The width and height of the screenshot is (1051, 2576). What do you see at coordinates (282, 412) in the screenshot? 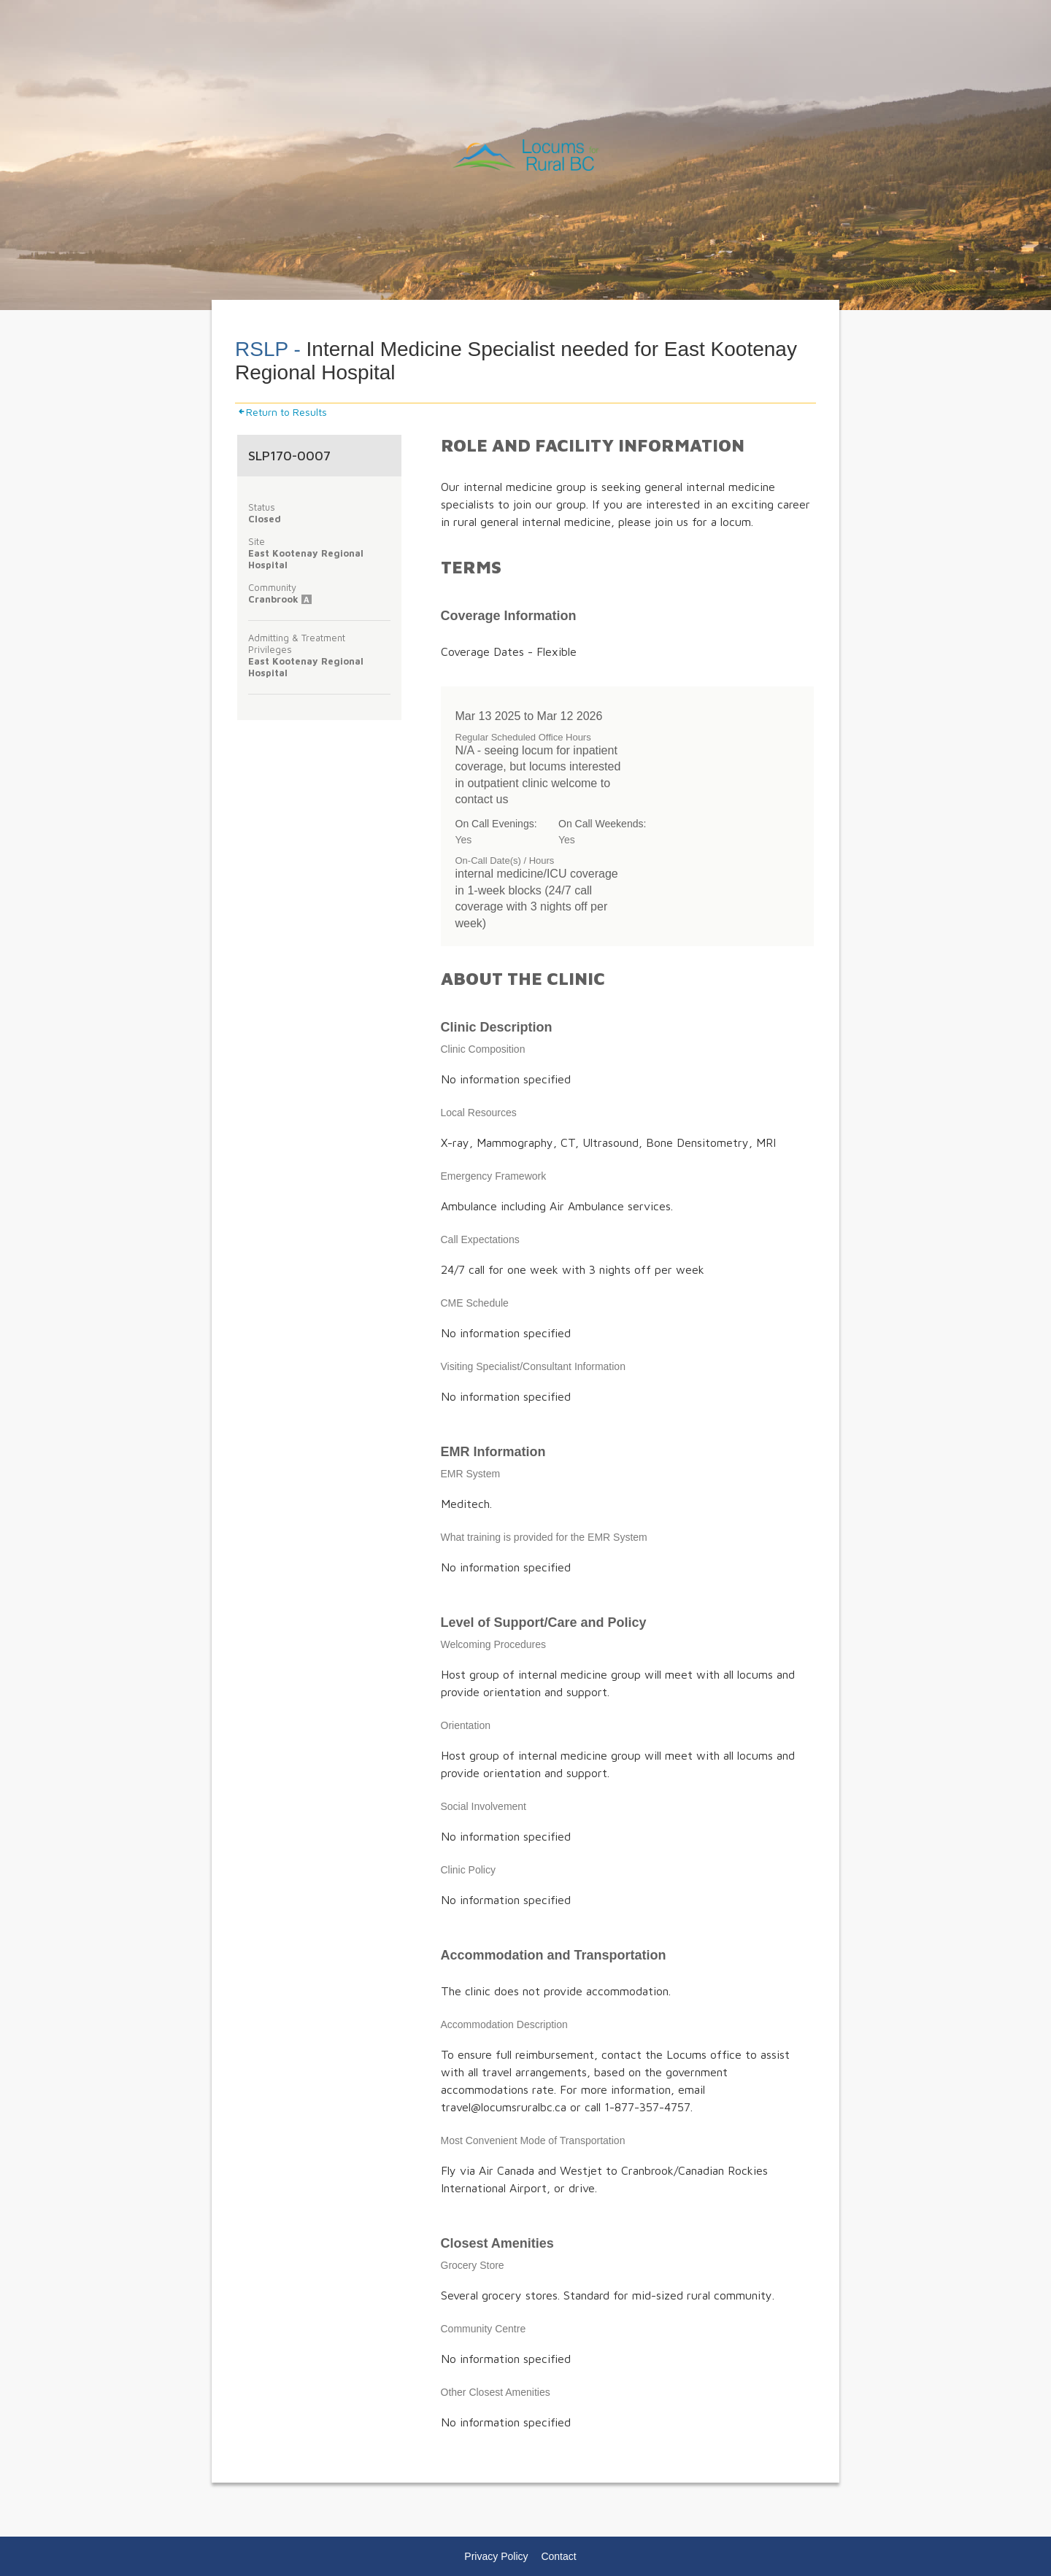
I see `Return to Results` at bounding box center [282, 412].